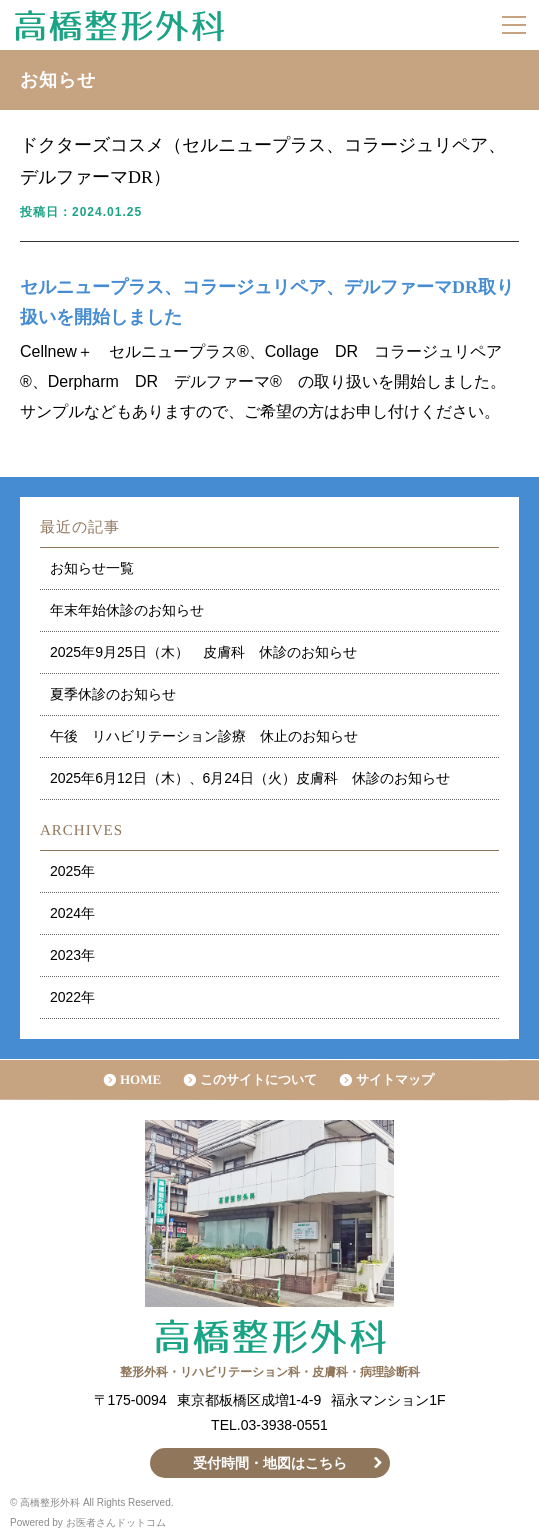 This screenshot has width=539, height=1538. I want to click on 2023年, so click(72, 955).